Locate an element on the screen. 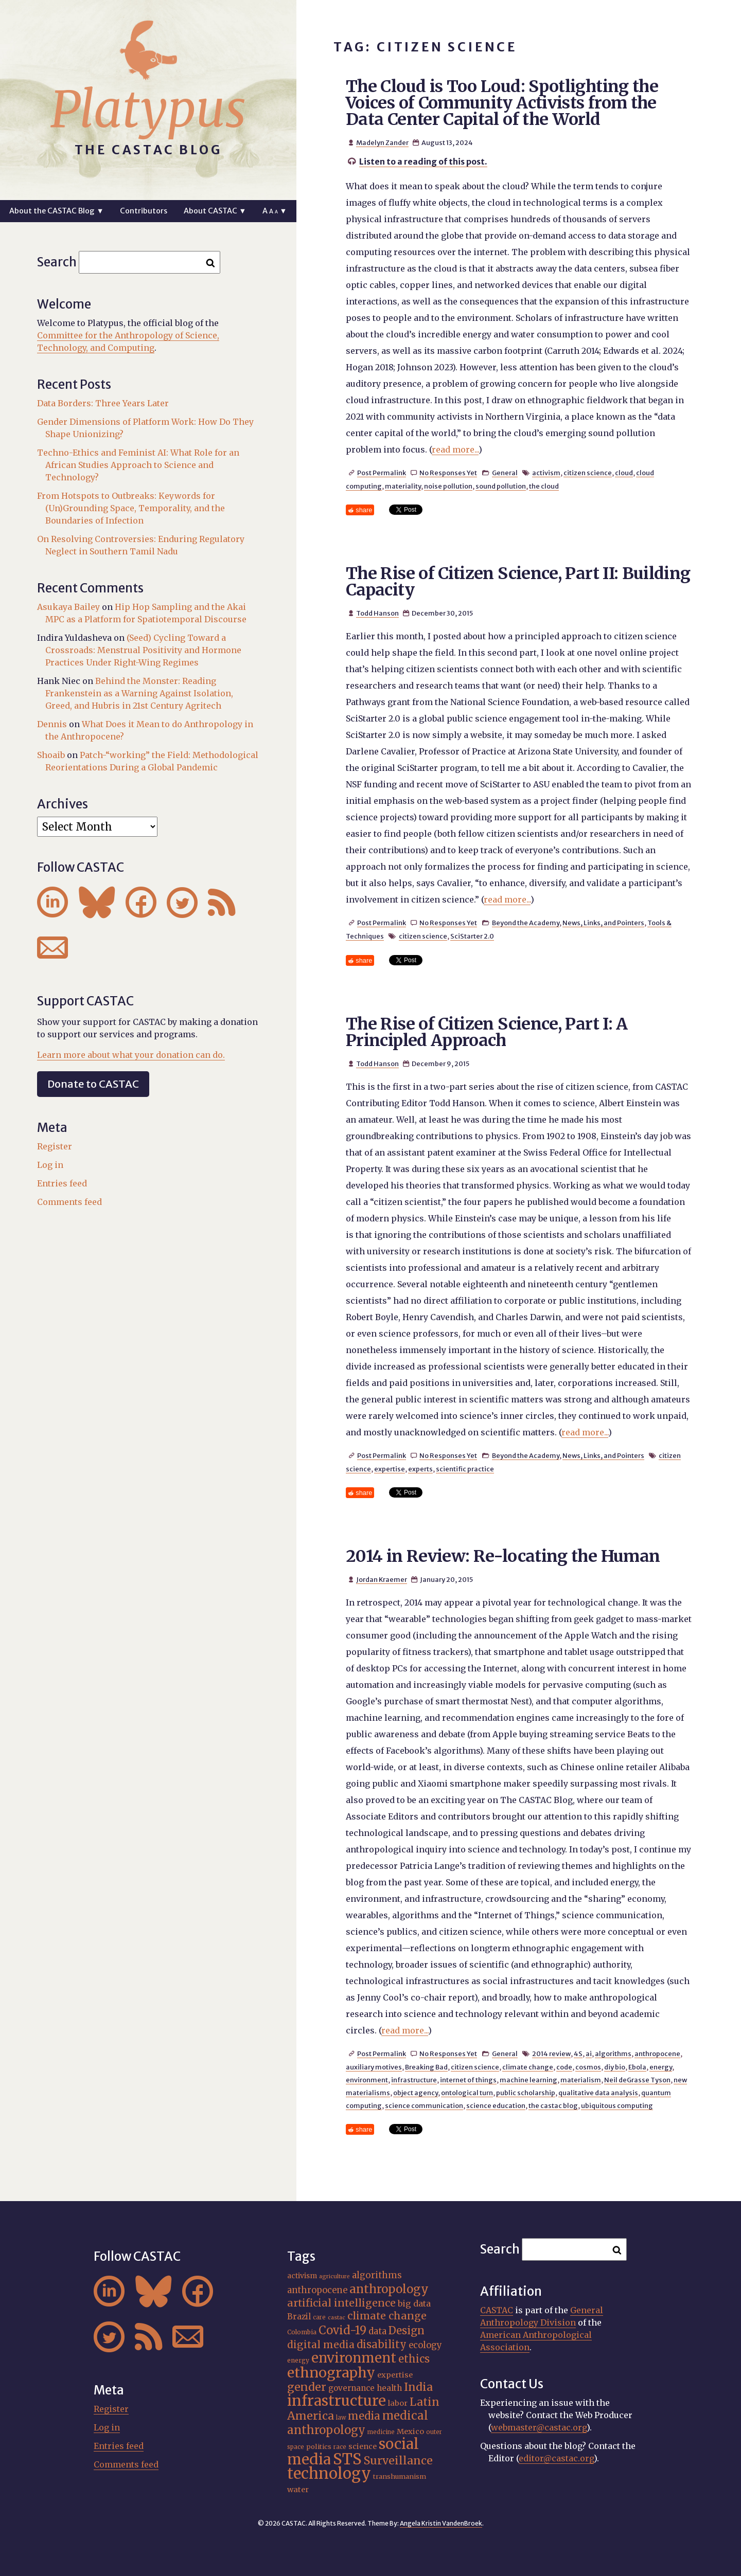 The width and height of the screenshot is (741, 2576). data [data (25 items)] is located at coordinates (377, 2331).